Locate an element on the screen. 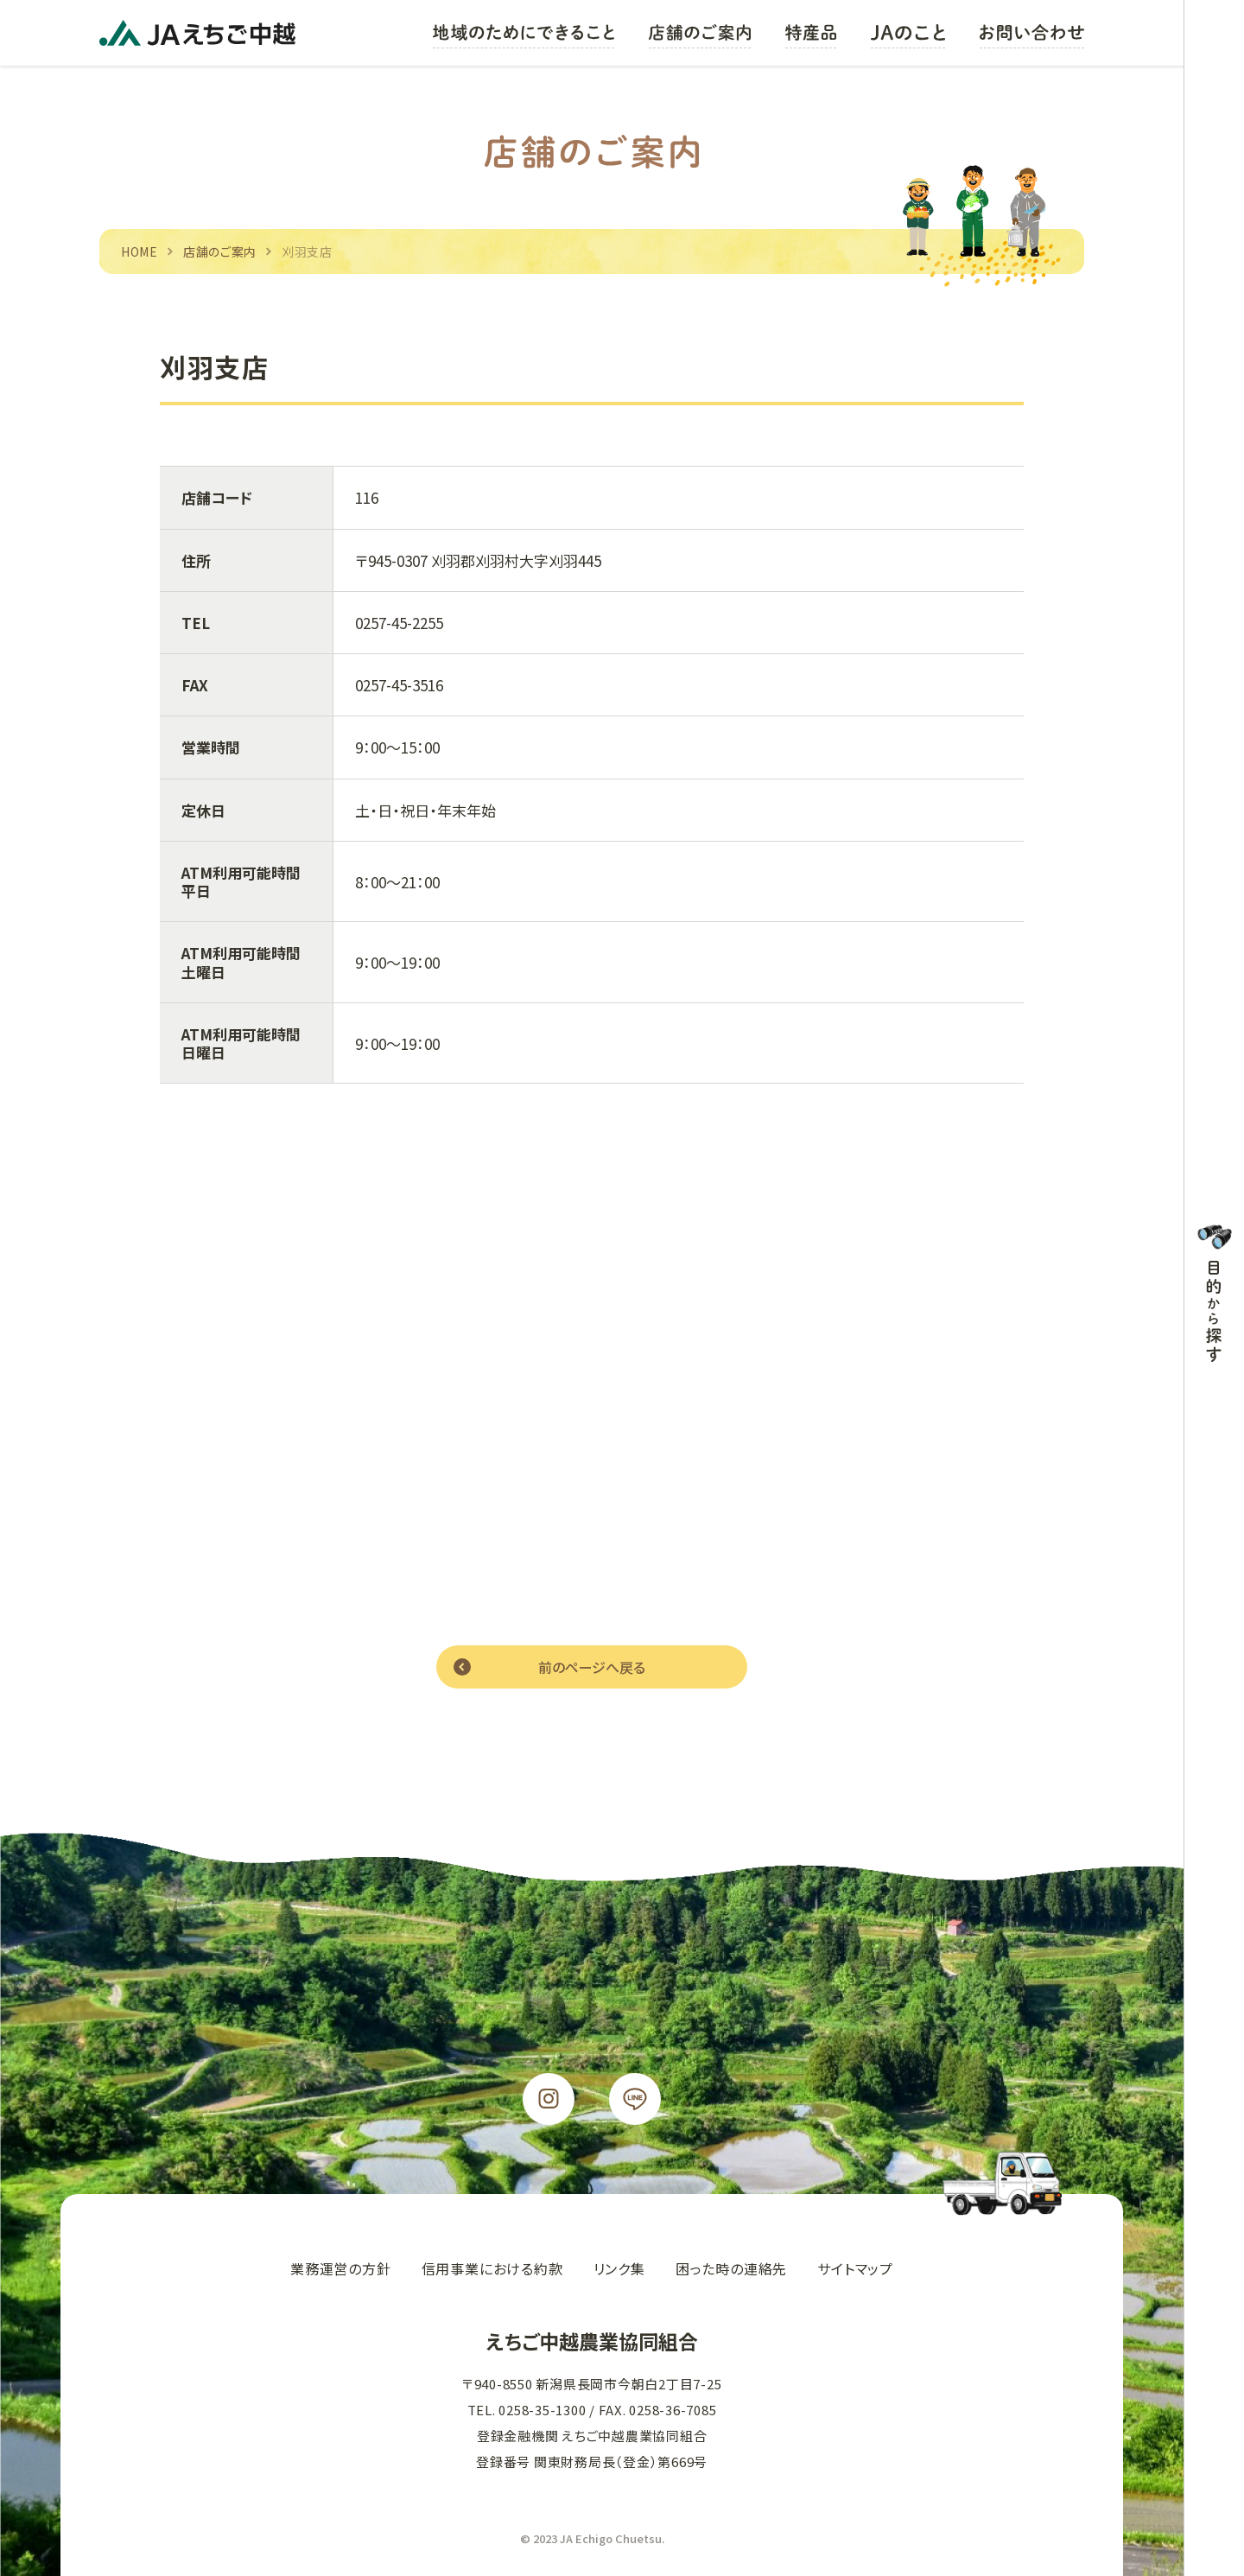 Image resolution: width=1244 pixels, height=2576 pixels. 信用事業における約款 is located at coordinates (492, 2268).